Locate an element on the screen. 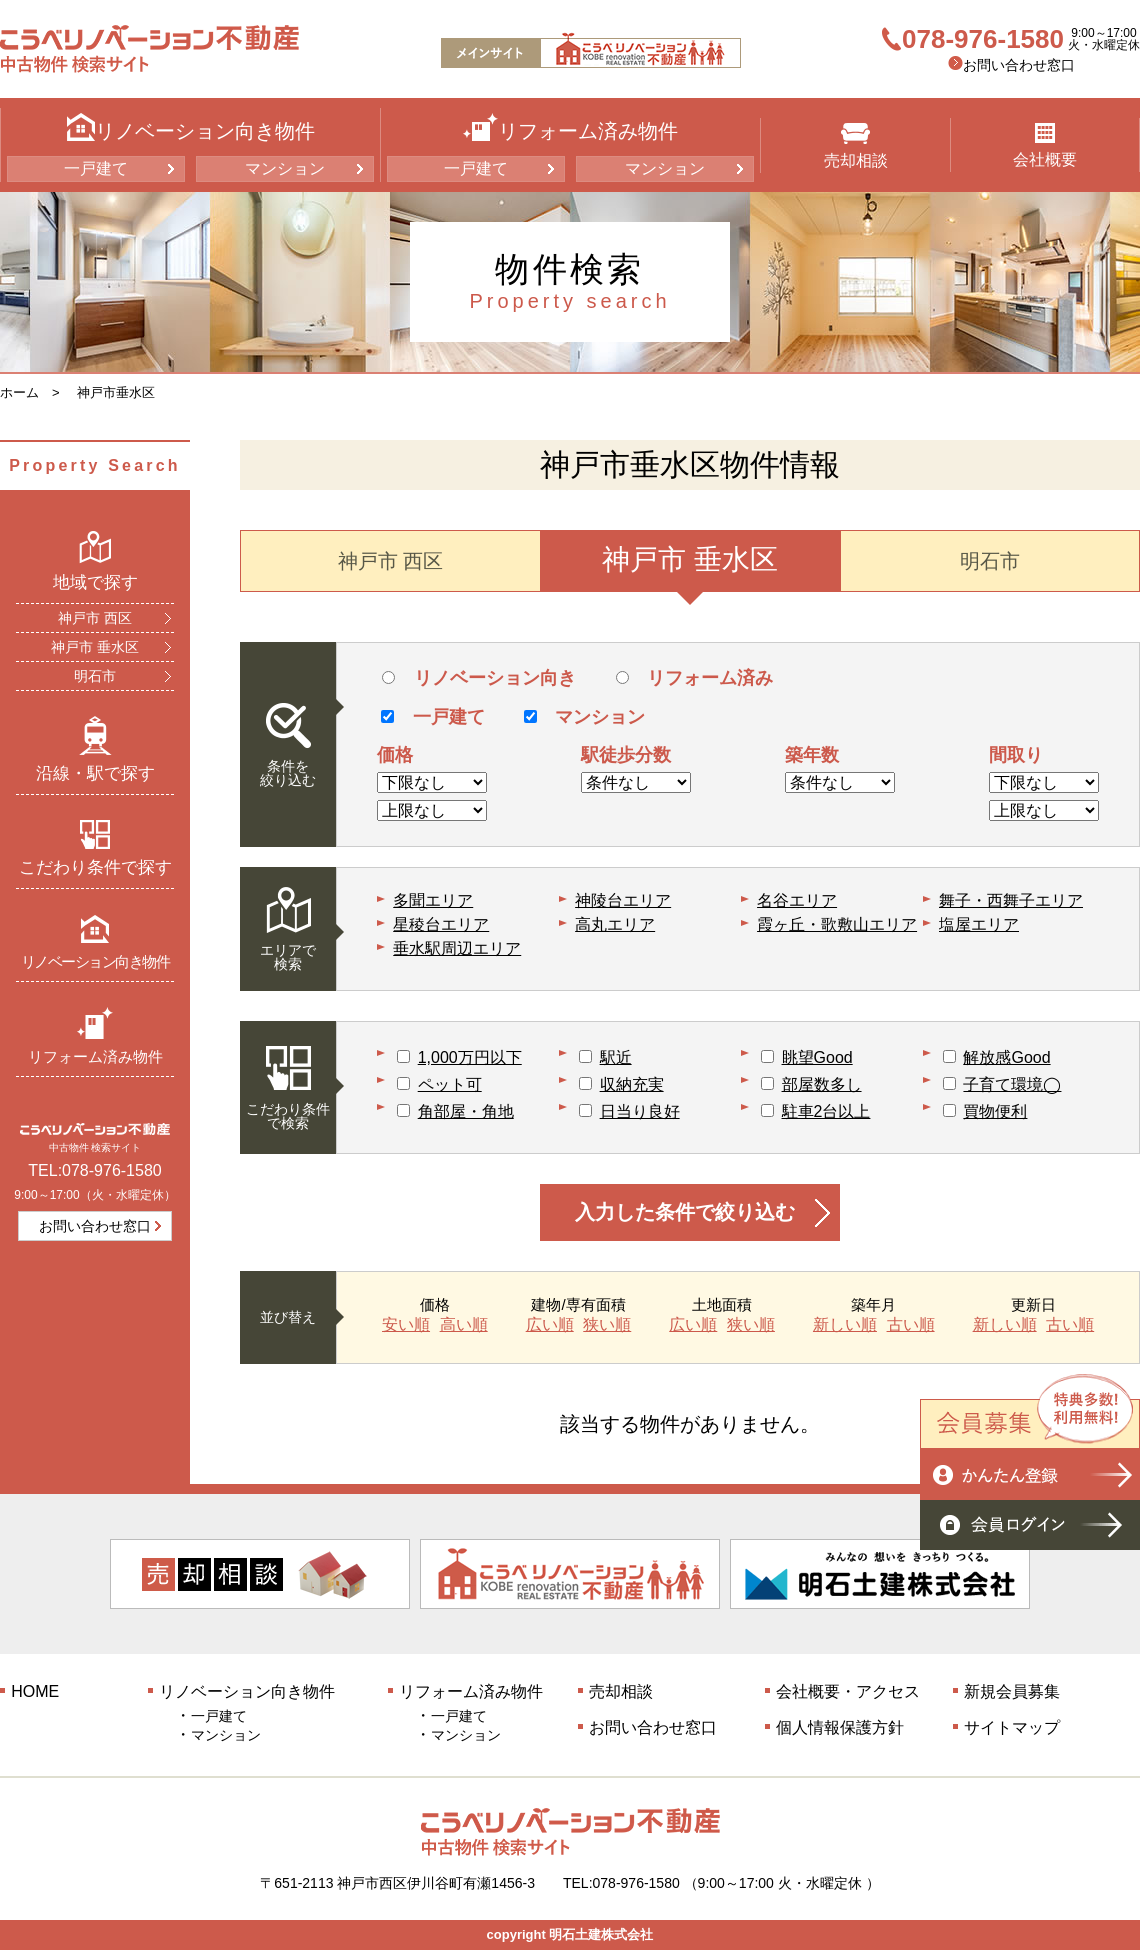  地域で探す is located at coordinates (95, 561).